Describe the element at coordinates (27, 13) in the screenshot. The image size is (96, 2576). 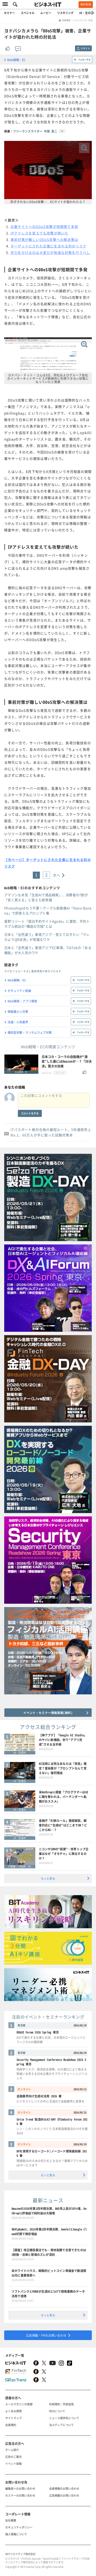
I see `スペシャル` at that location.